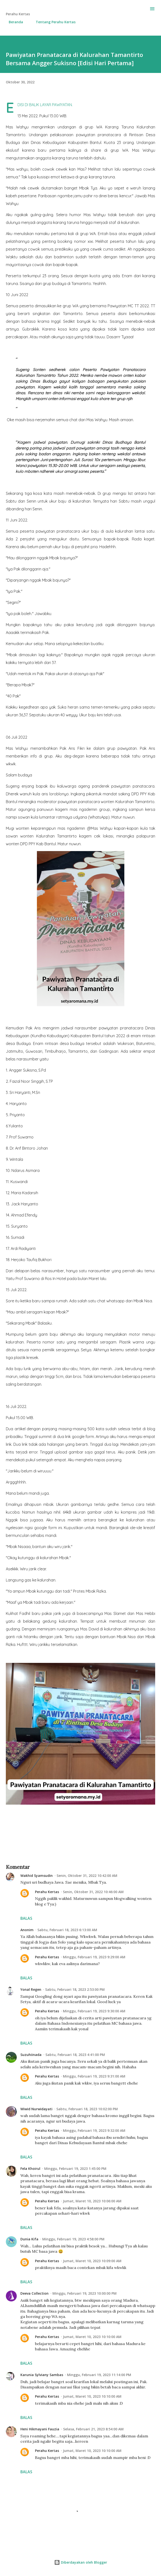 This screenshot has width=161, height=2576. What do you see at coordinates (87, 1875) in the screenshot?
I see `Senin, Oktober 31, 2022 10:42:00 AM` at bounding box center [87, 1875].